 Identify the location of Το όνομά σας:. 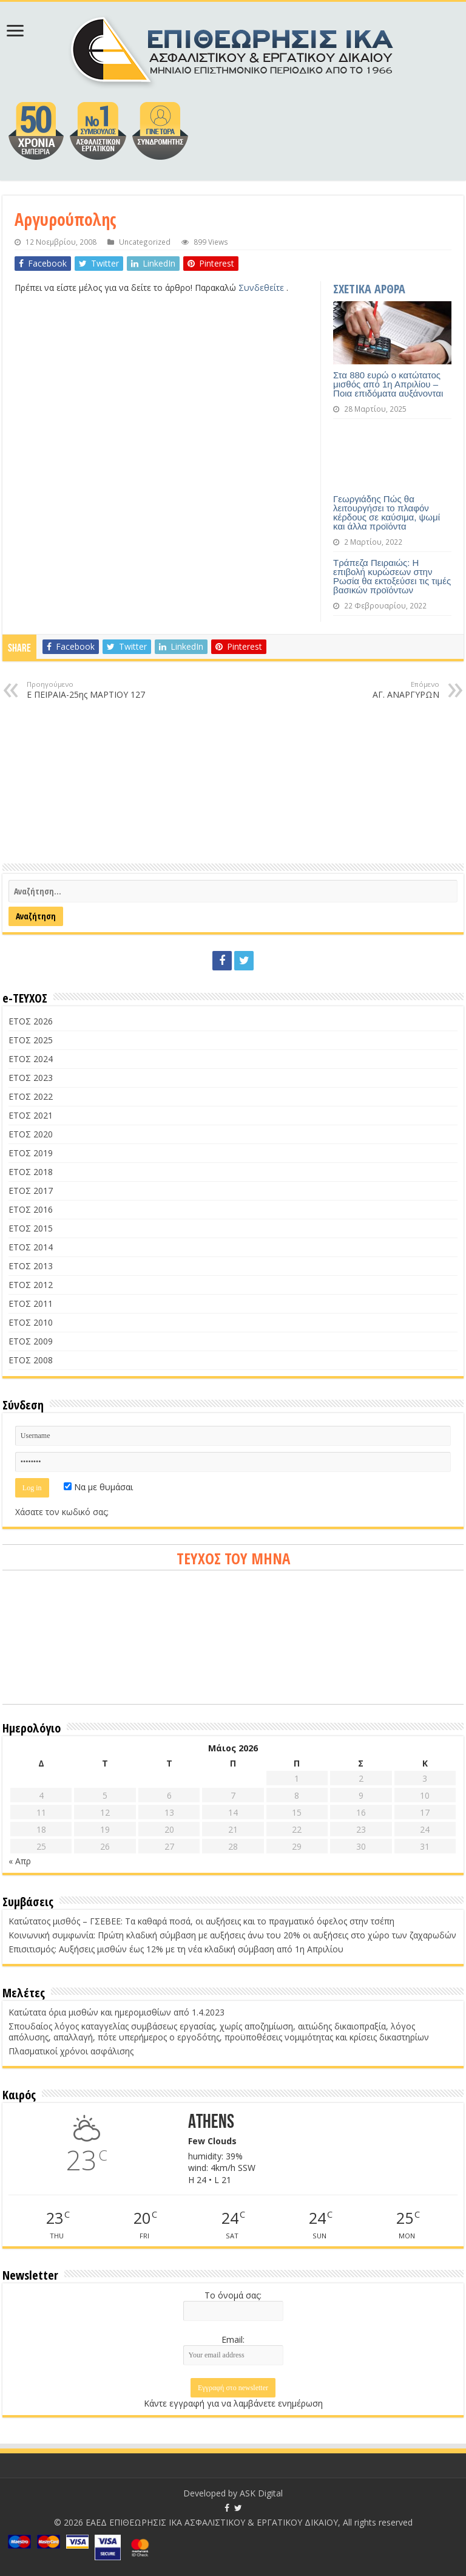
(233, 2295).